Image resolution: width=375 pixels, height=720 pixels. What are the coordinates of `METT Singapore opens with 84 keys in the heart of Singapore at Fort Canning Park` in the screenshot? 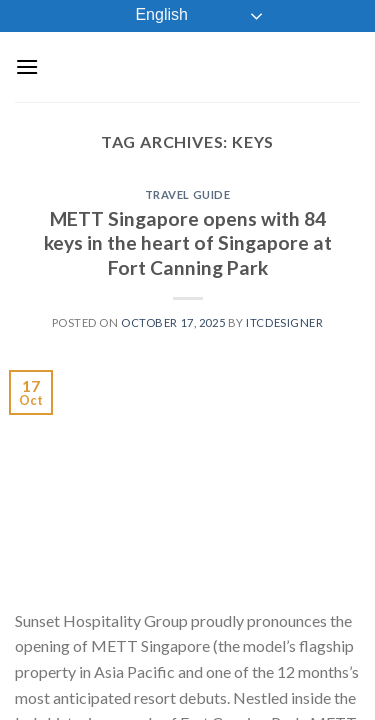 It's located at (188, 243).